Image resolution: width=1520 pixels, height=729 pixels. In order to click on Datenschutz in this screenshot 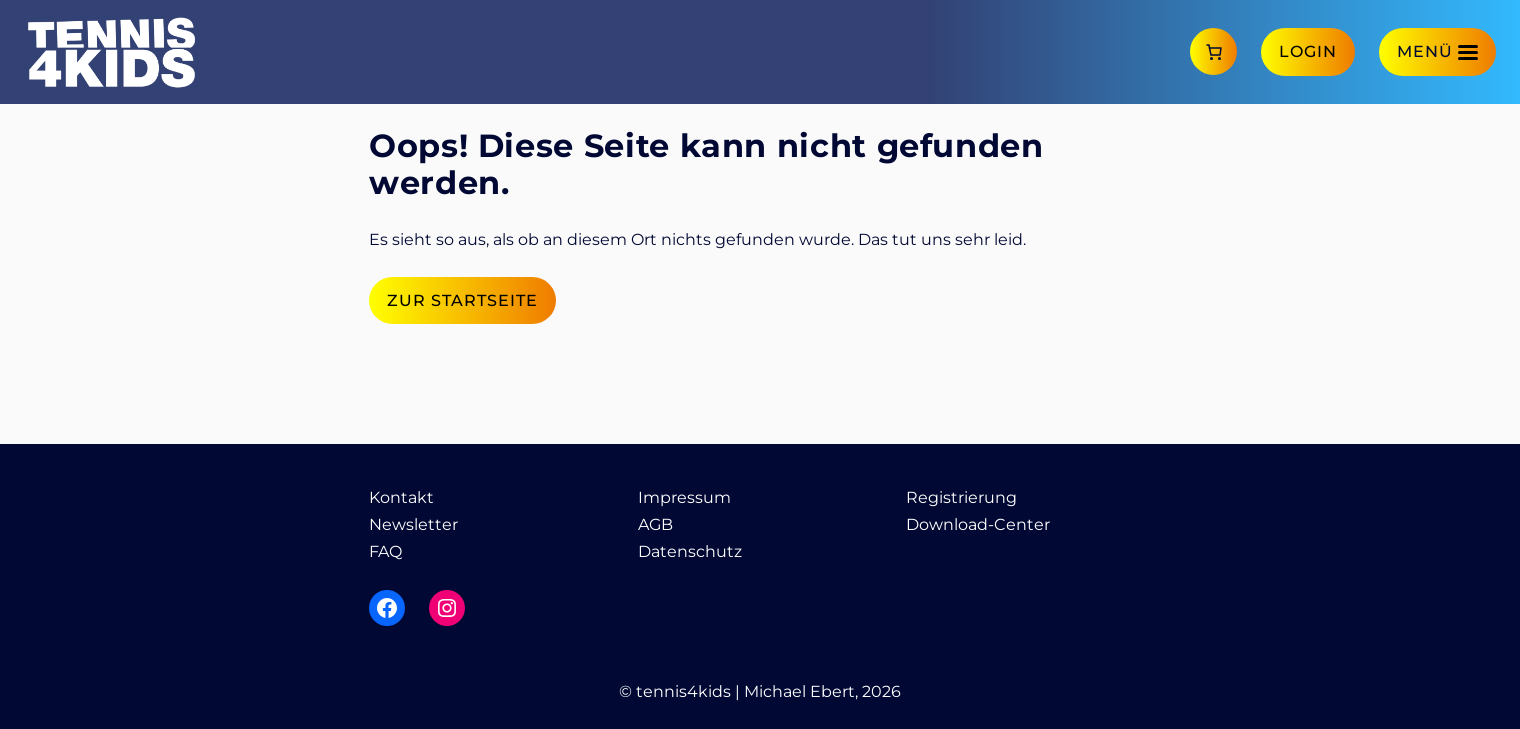, I will do `click(690, 551)`.